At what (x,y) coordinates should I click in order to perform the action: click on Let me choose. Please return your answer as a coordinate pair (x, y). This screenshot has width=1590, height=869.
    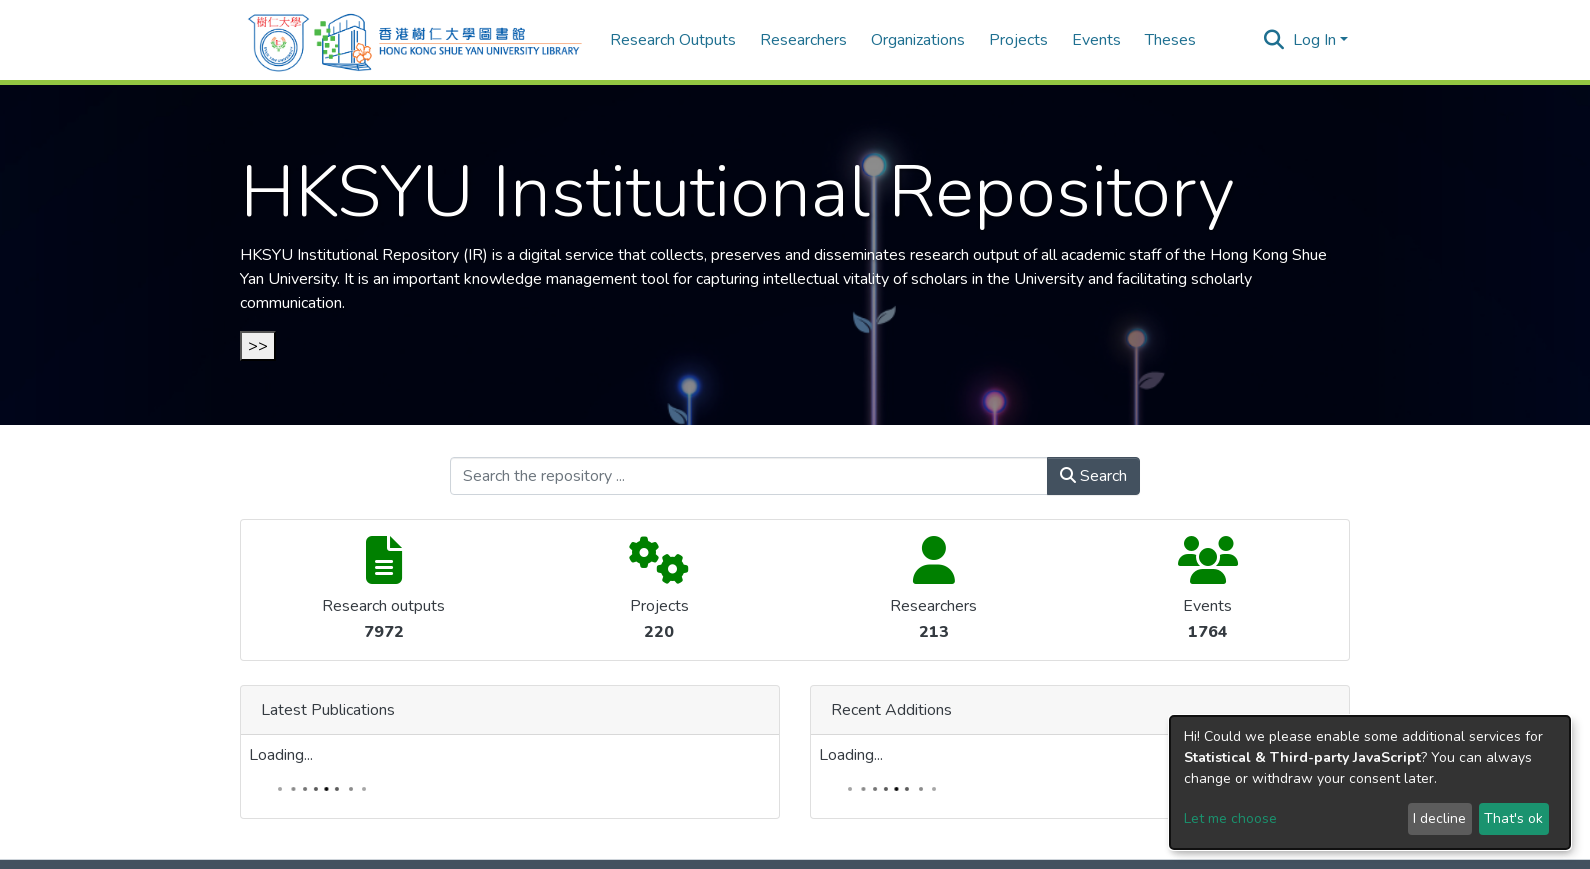
    Looking at the image, I should click on (1230, 818).